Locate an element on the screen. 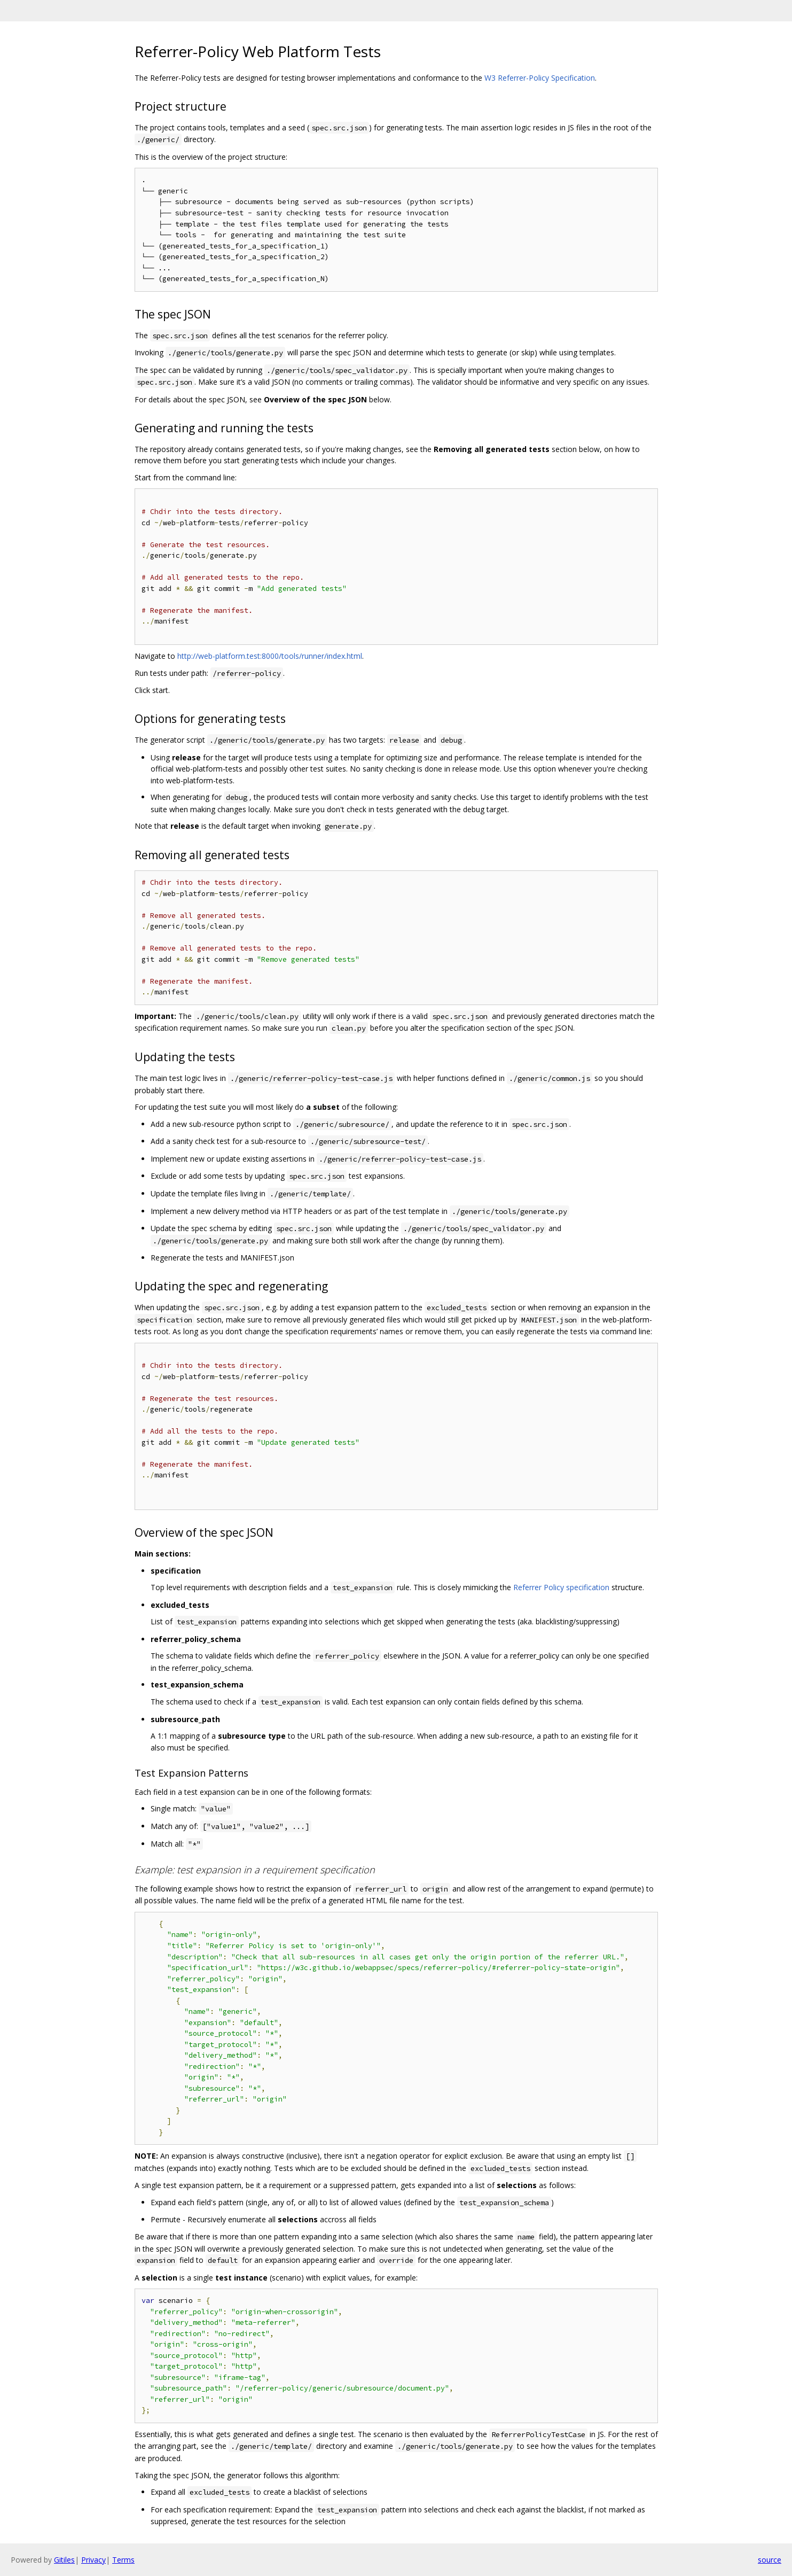  http://web-platform.test:8000/tools/runner/index.html is located at coordinates (269, 656).